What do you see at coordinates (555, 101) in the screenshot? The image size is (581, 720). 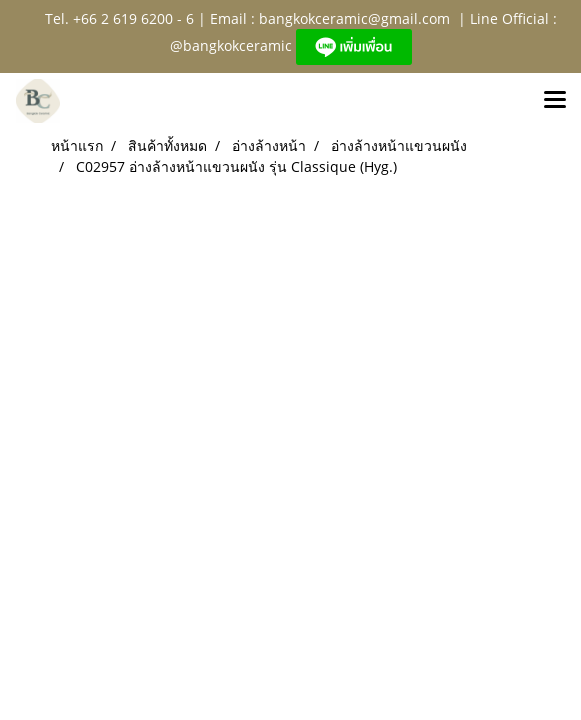 I see `[Toggle navigation]` at bounding box center [555, 101].